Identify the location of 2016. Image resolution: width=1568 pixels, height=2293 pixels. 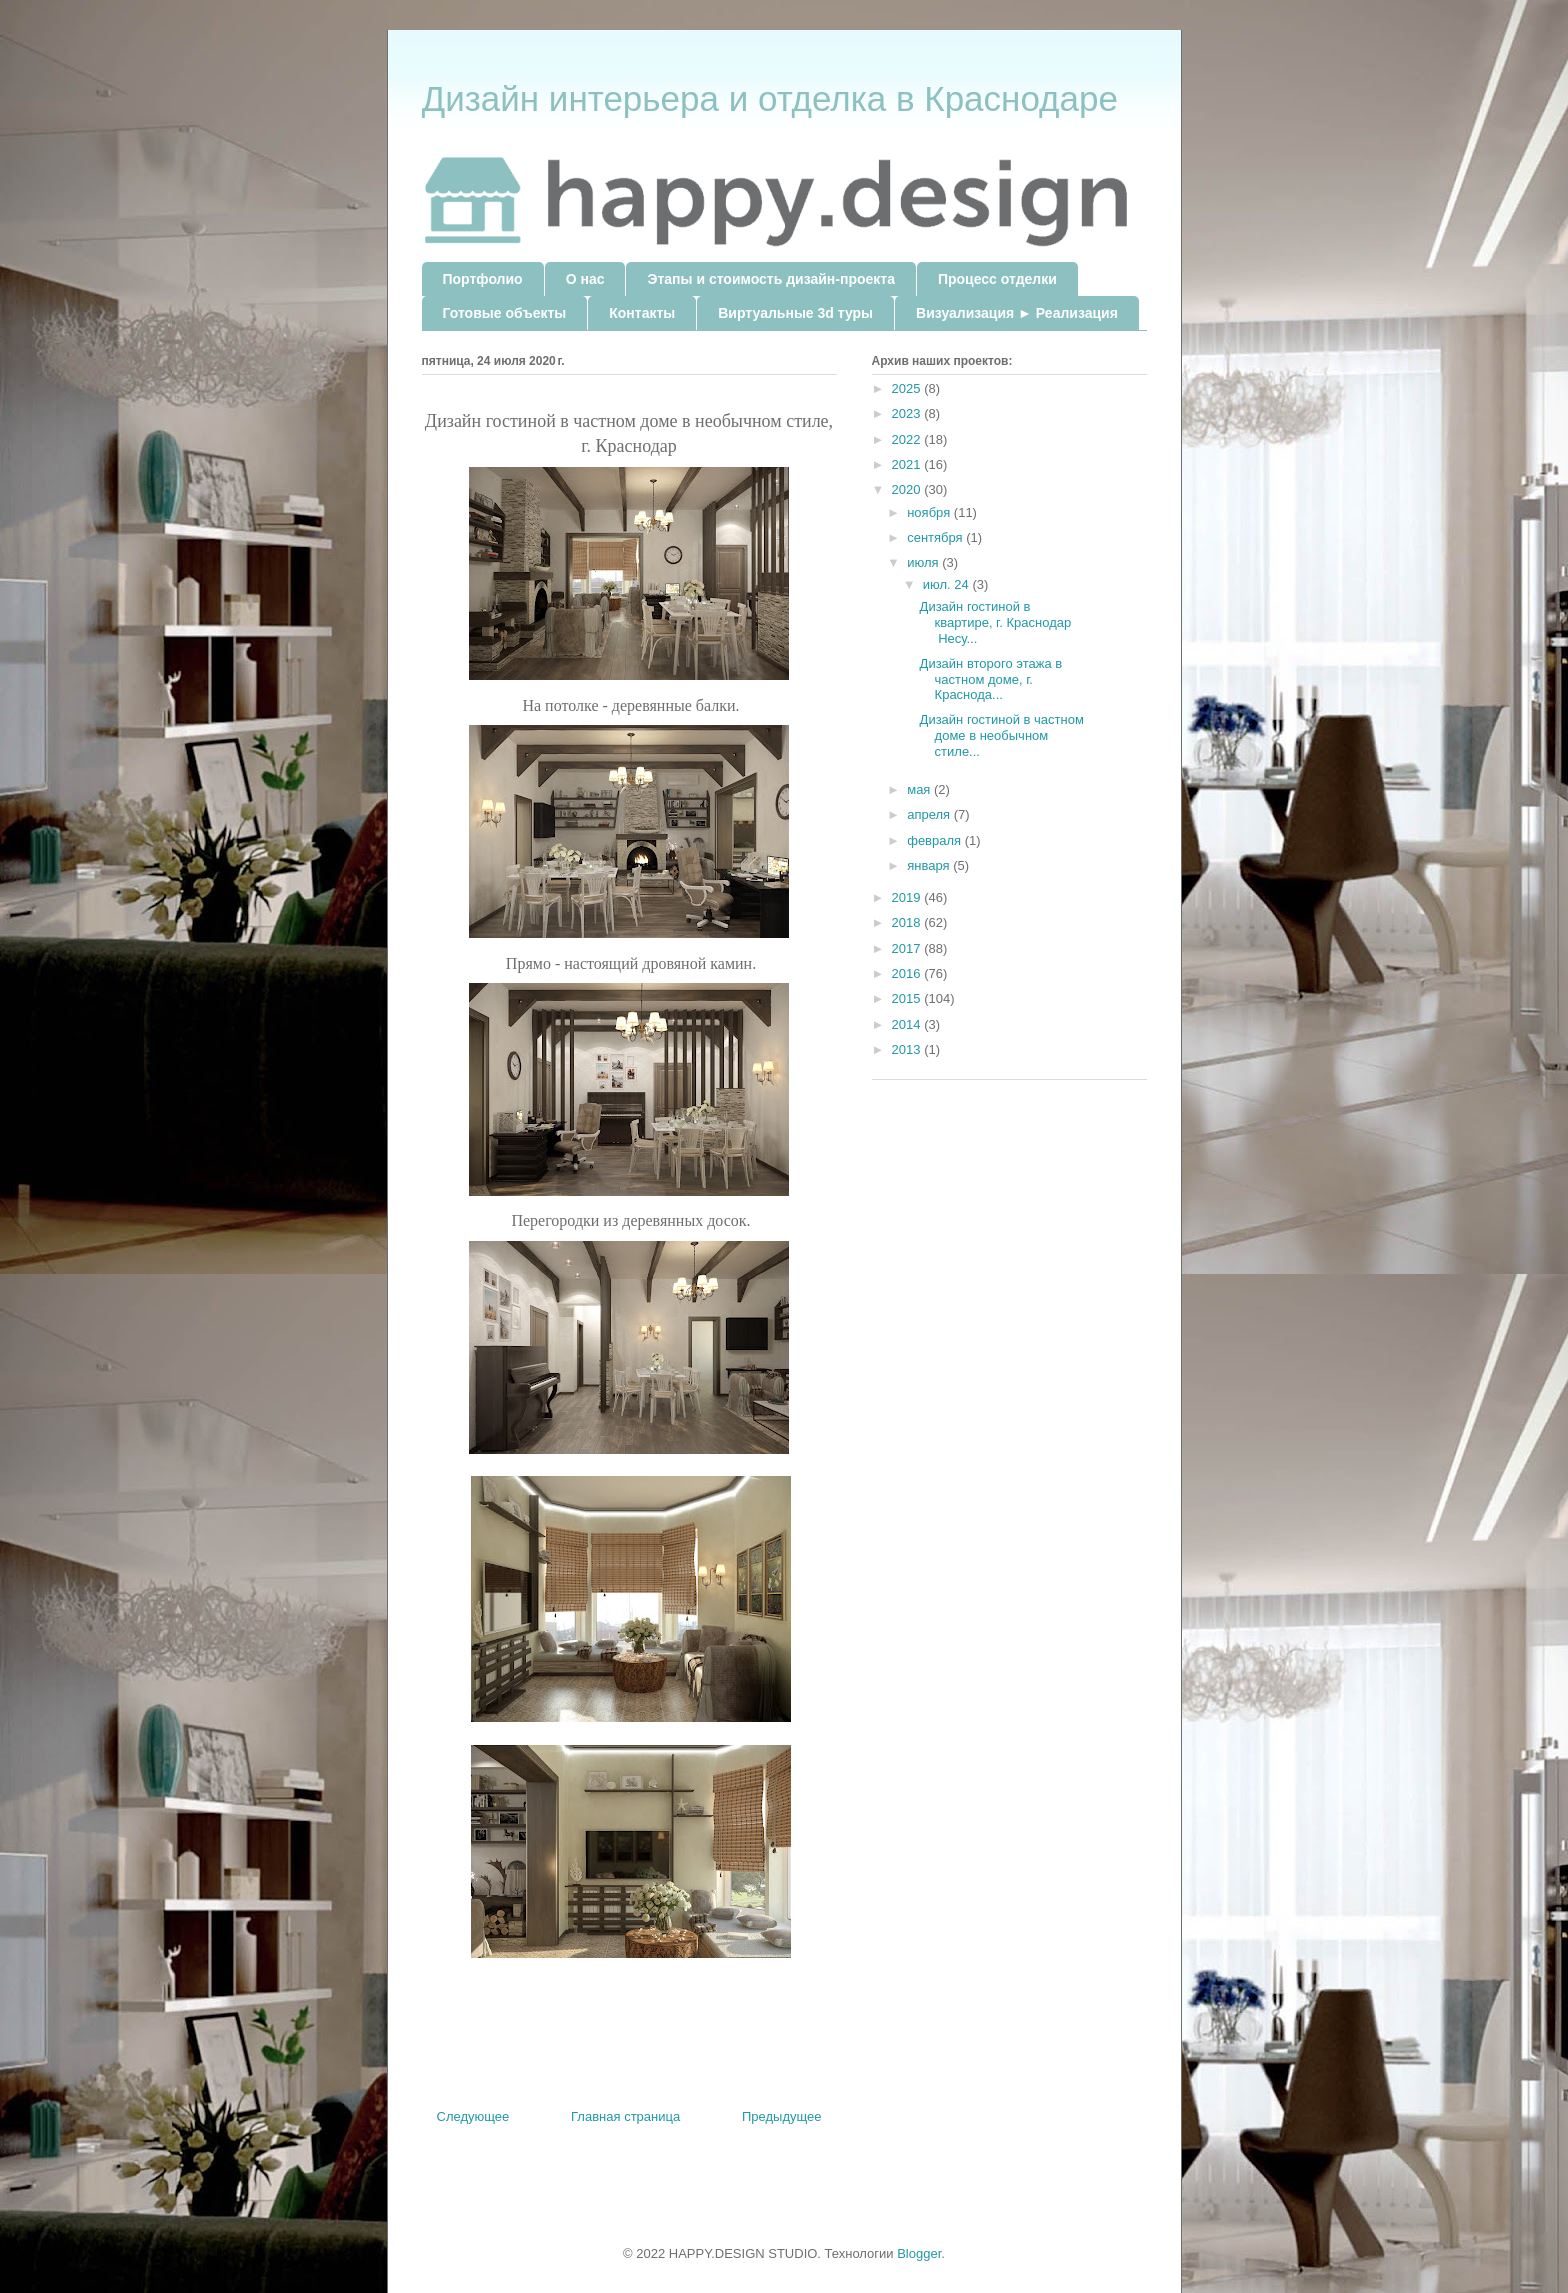
(908, 973).